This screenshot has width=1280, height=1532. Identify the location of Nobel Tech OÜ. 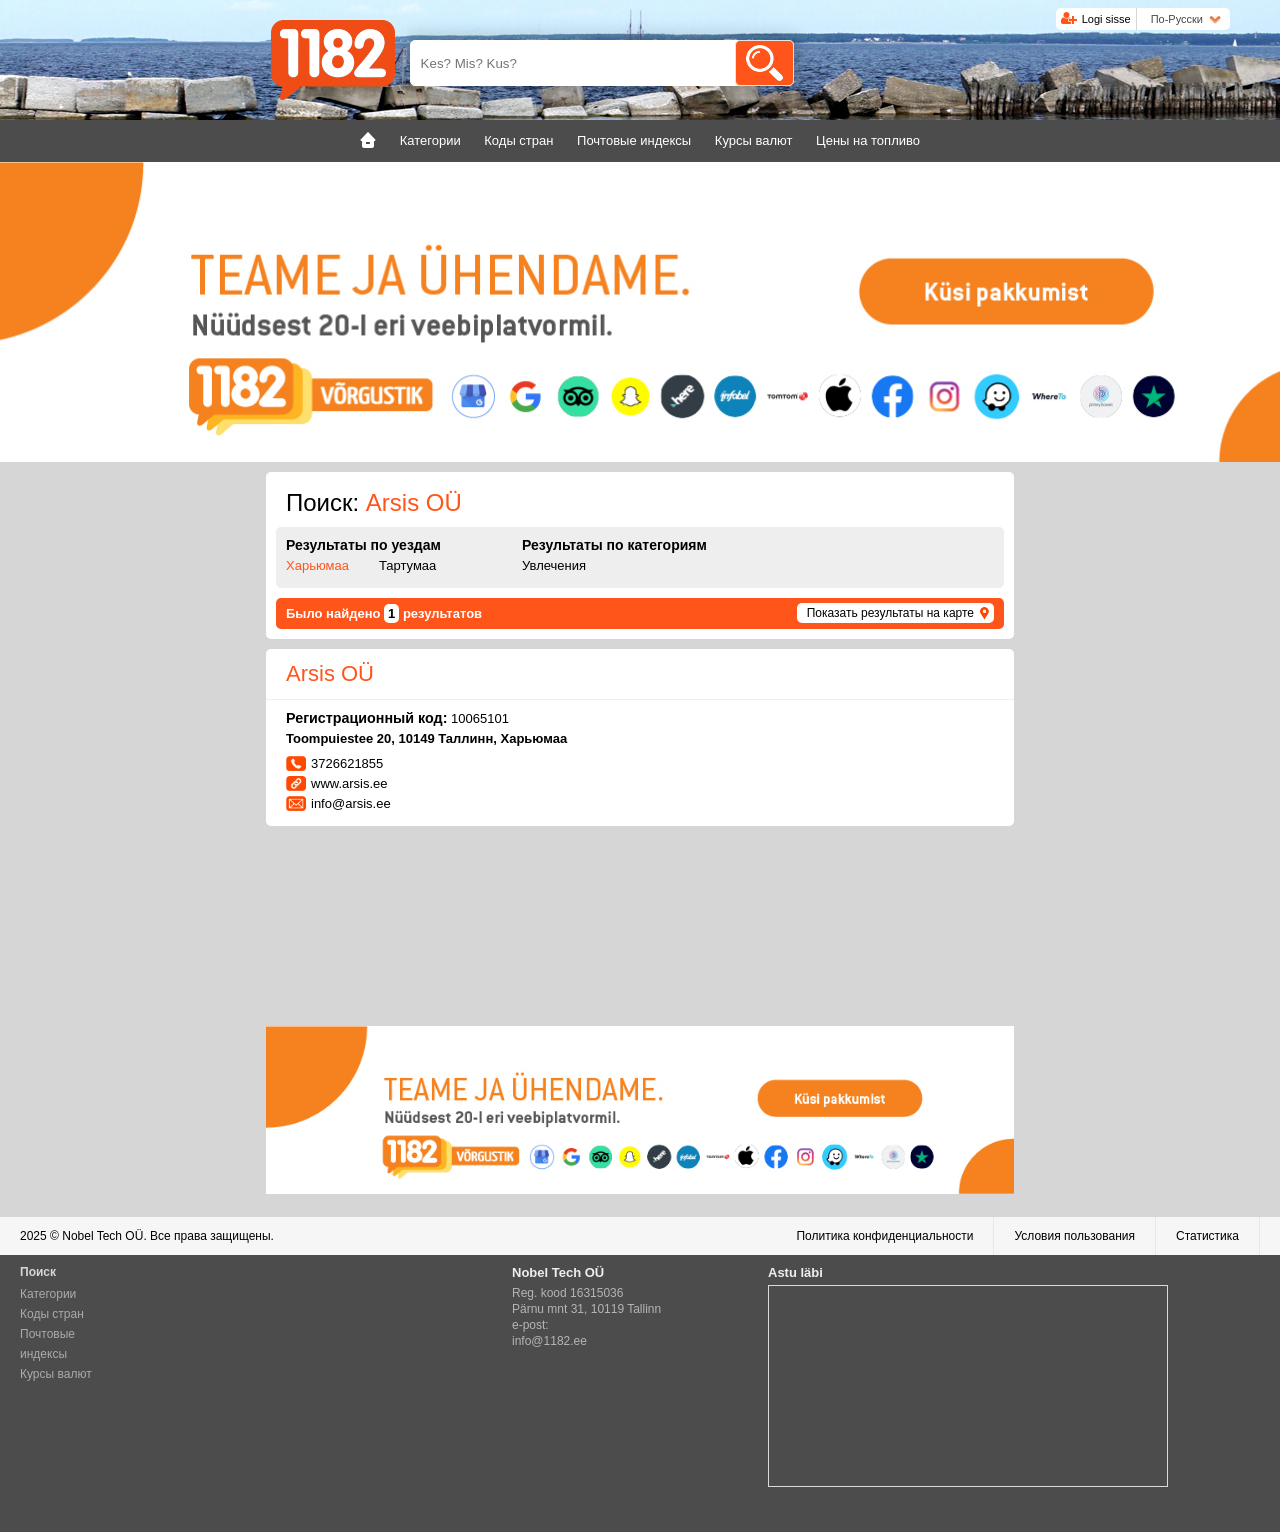
(102, 1236).